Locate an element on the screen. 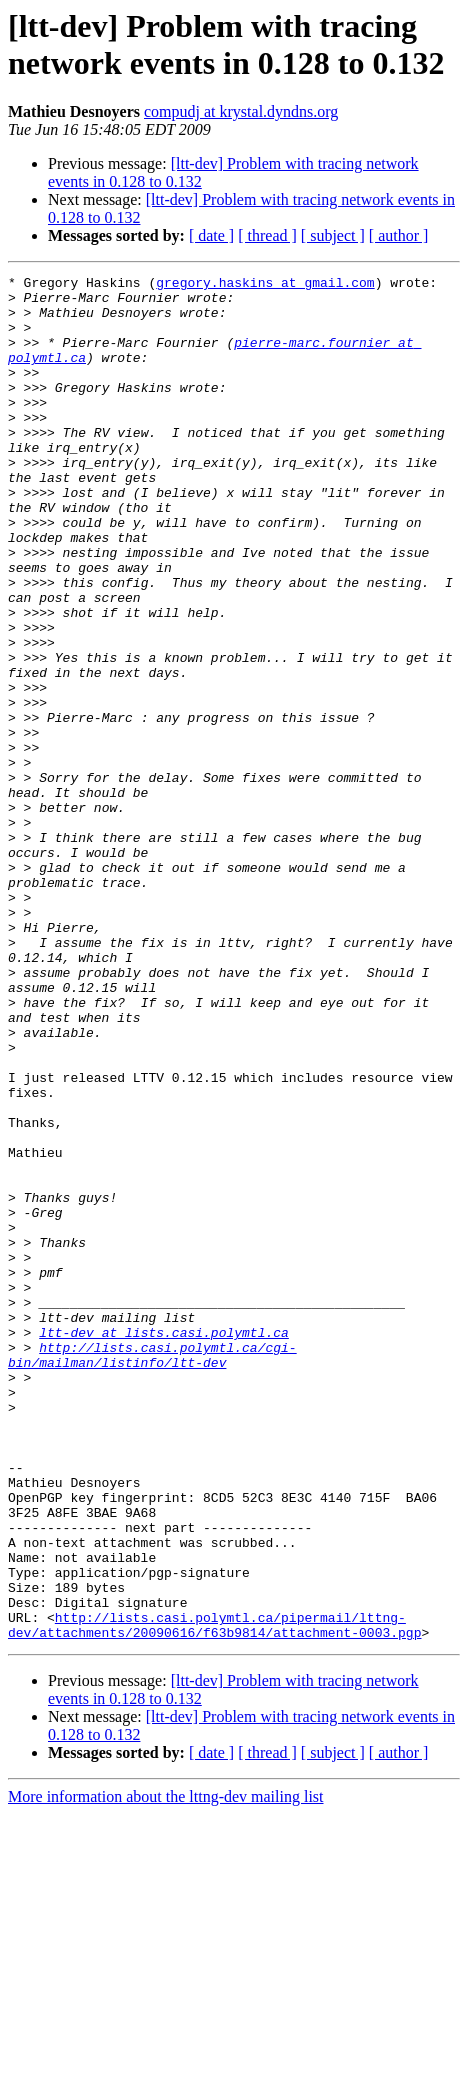 The height and width of the screenshot is (2087, 468). http://lists.casi.polymtl.ca/cgi-bin/mailman/listinfo/ltt-dev is located at coordinates (152, 1572).